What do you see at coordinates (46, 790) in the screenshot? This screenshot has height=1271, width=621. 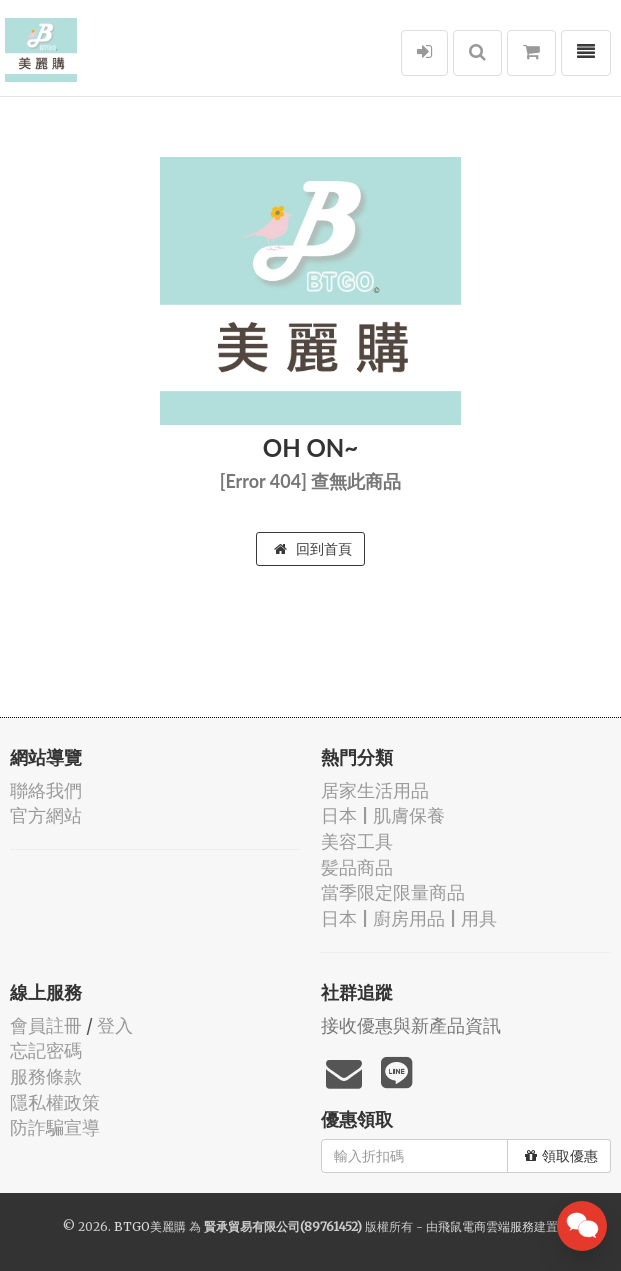 I see `聯絡我們` at bounding box center [46, 790].